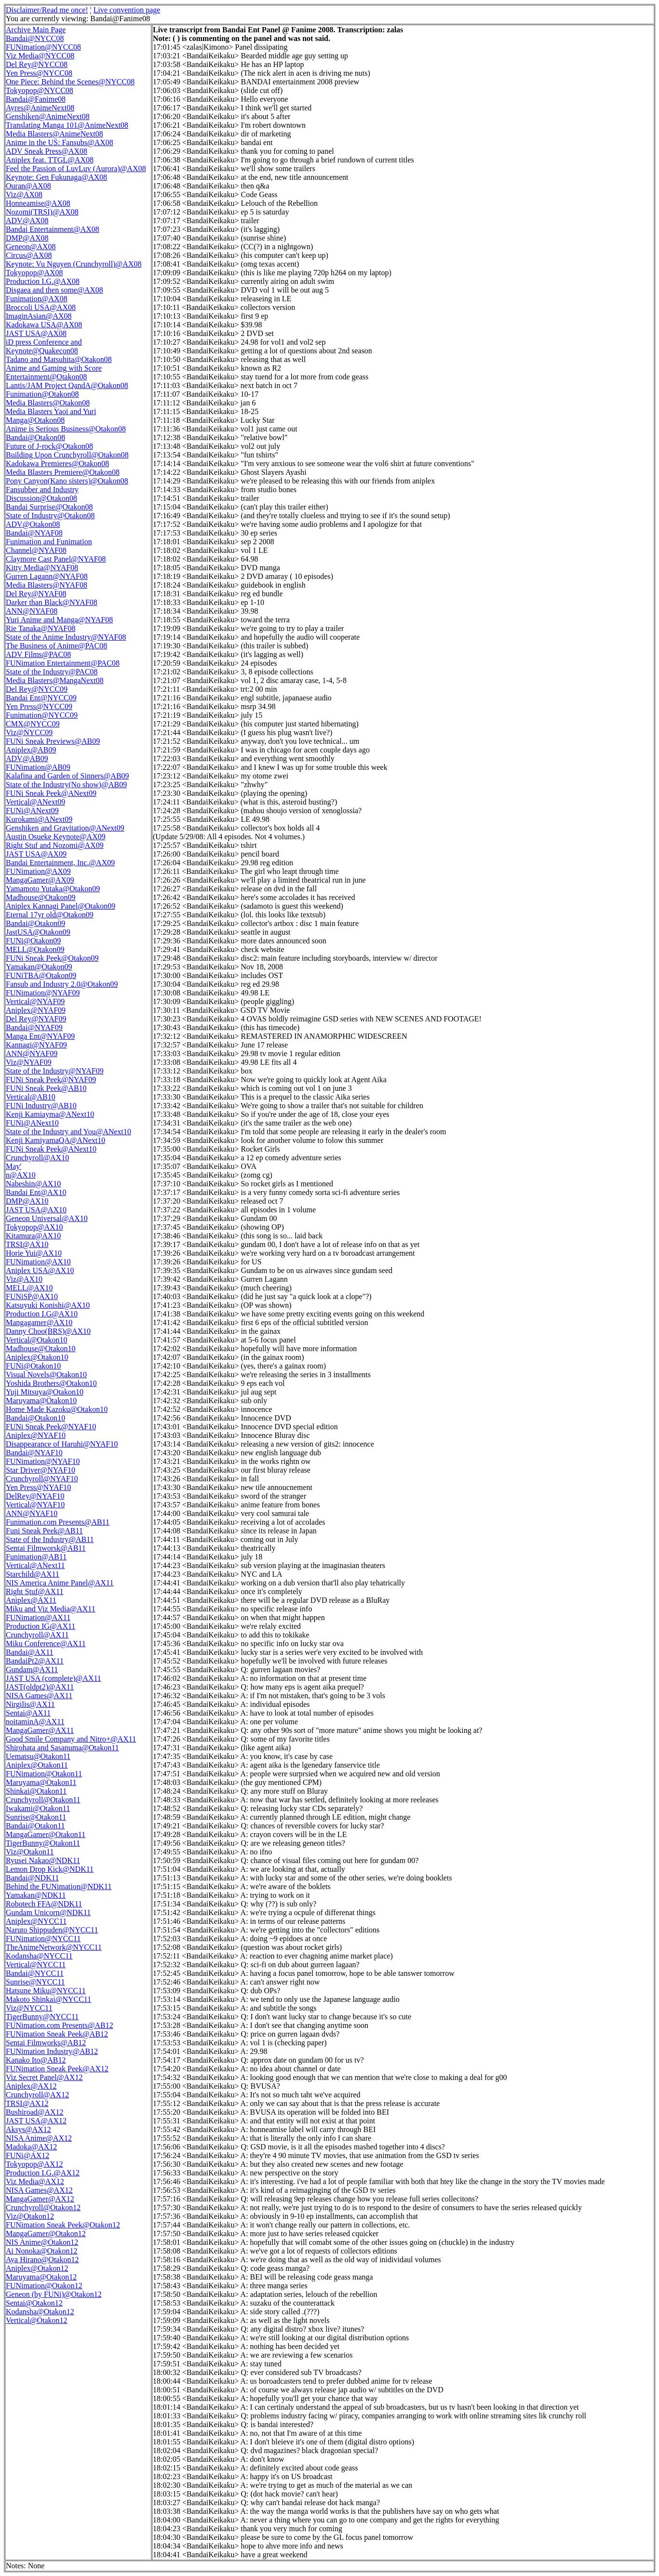 The height and width of the screenshot is (2576, 659). I want to click on Vertical@ANext09, so click(35, 802).